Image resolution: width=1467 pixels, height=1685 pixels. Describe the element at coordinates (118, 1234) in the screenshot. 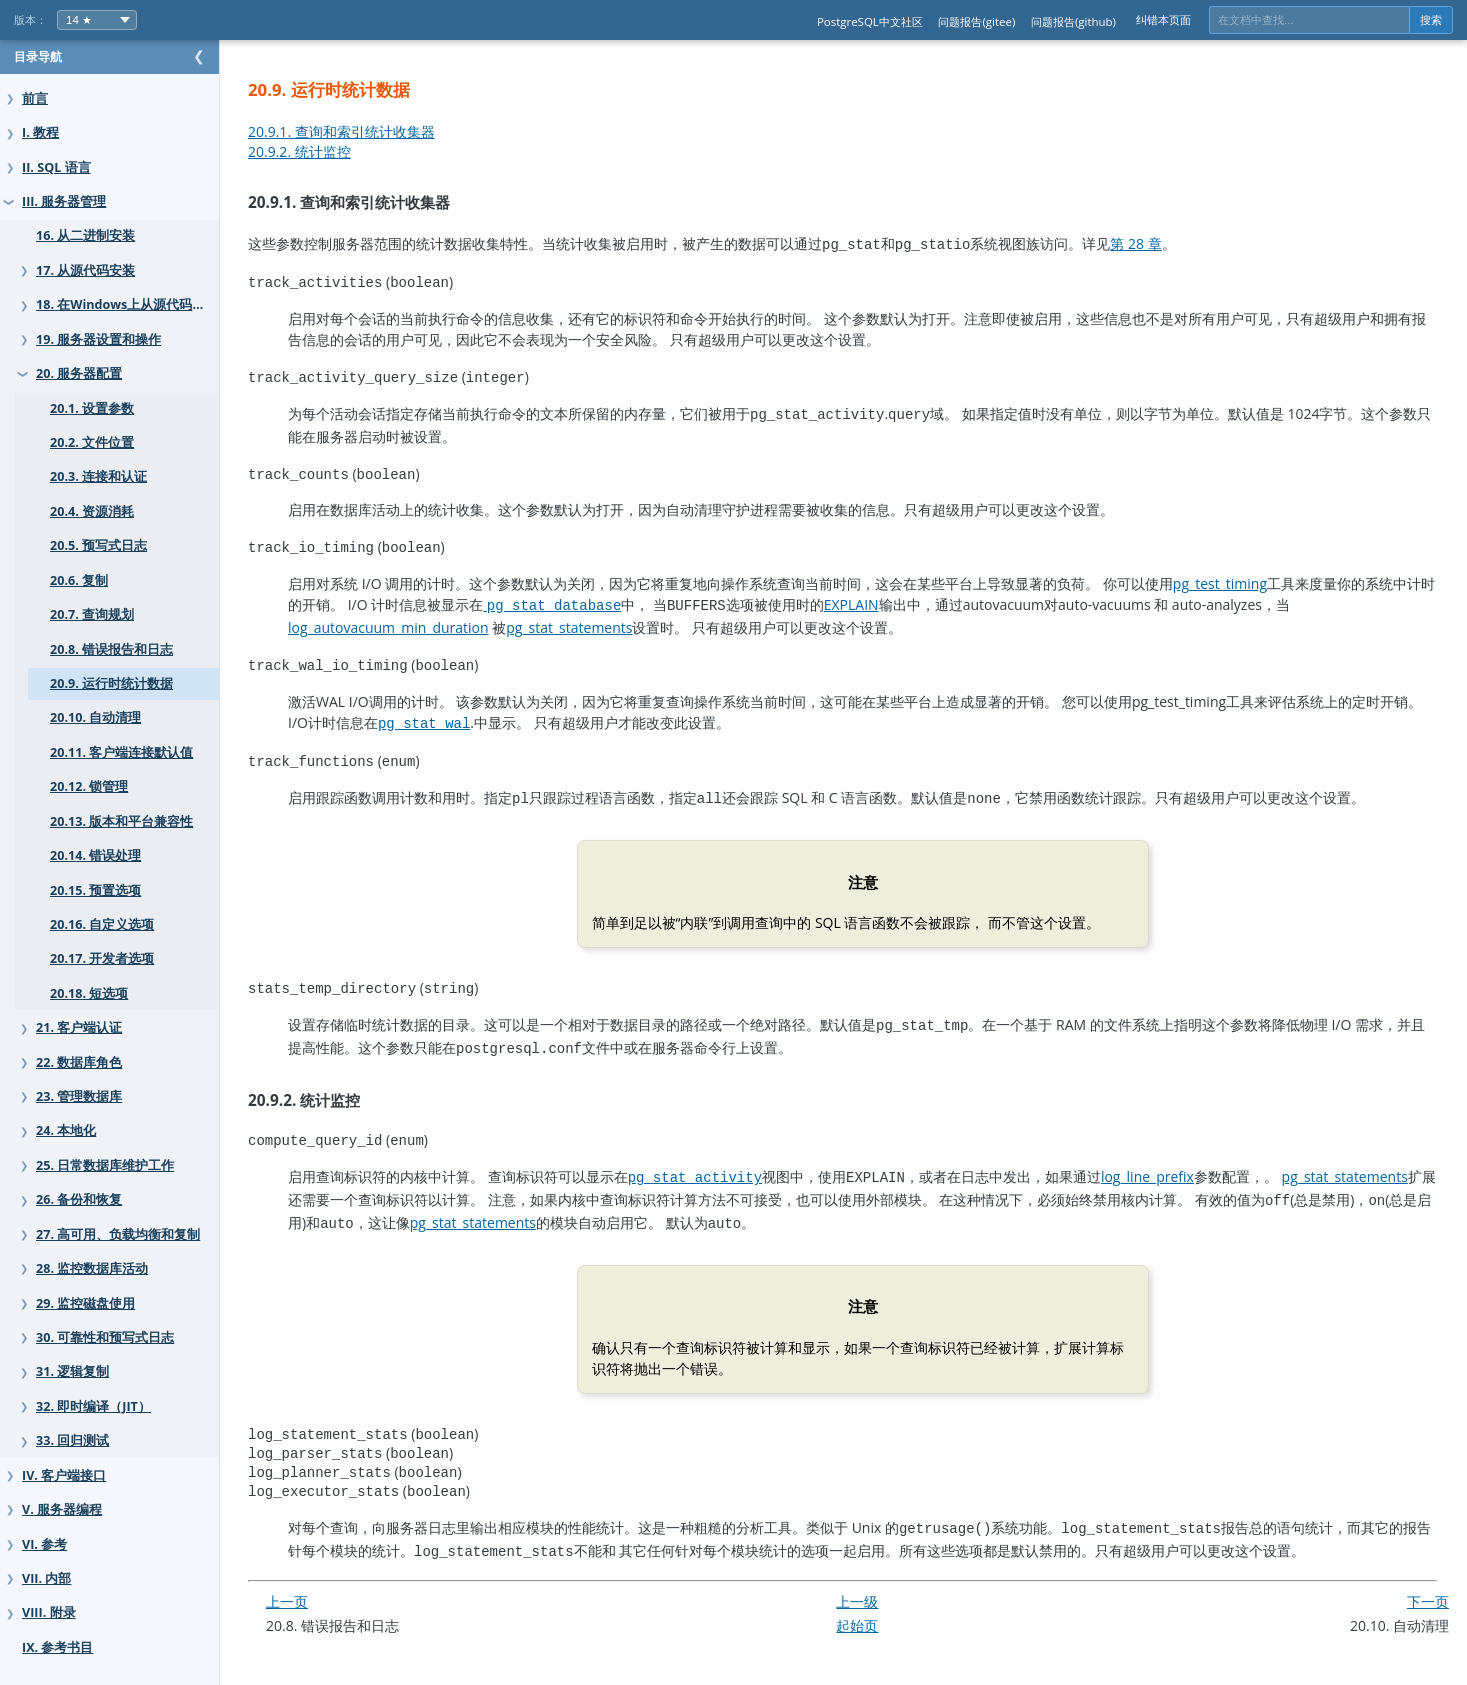

I see `27. 高可用、负载均衡和复制` at that location.